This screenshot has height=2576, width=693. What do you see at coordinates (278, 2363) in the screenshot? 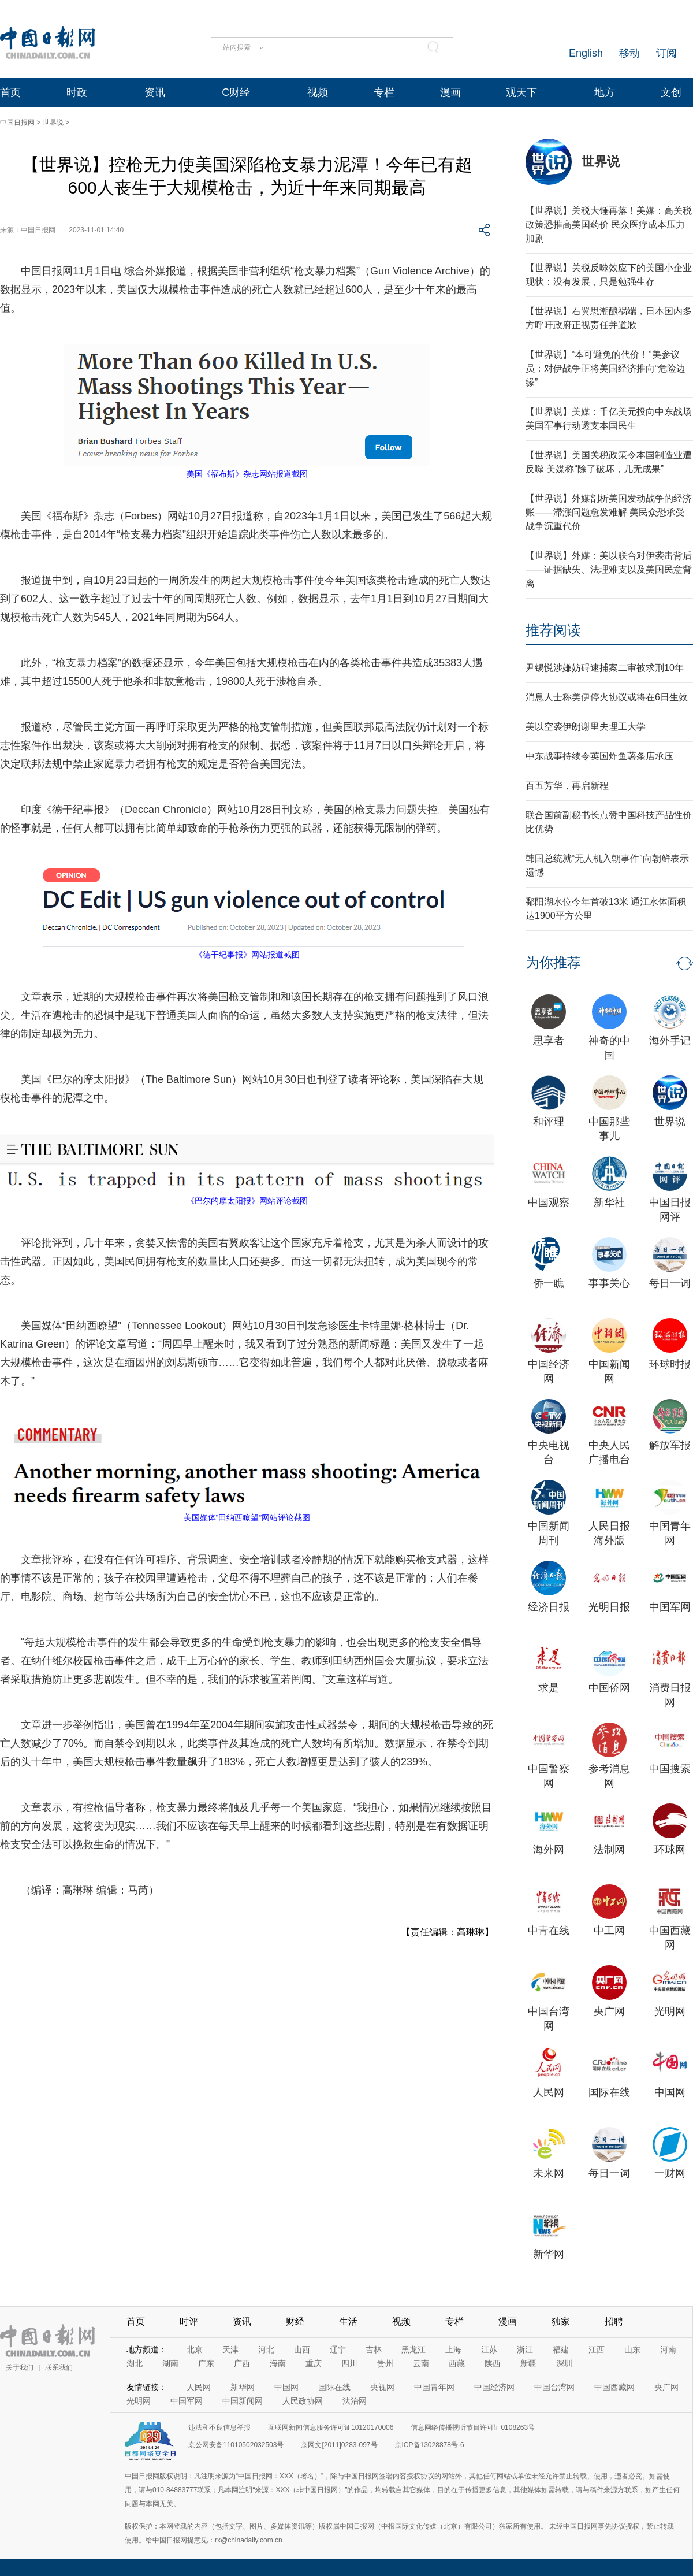
I see `海南` at bounding box center [278, 2363].